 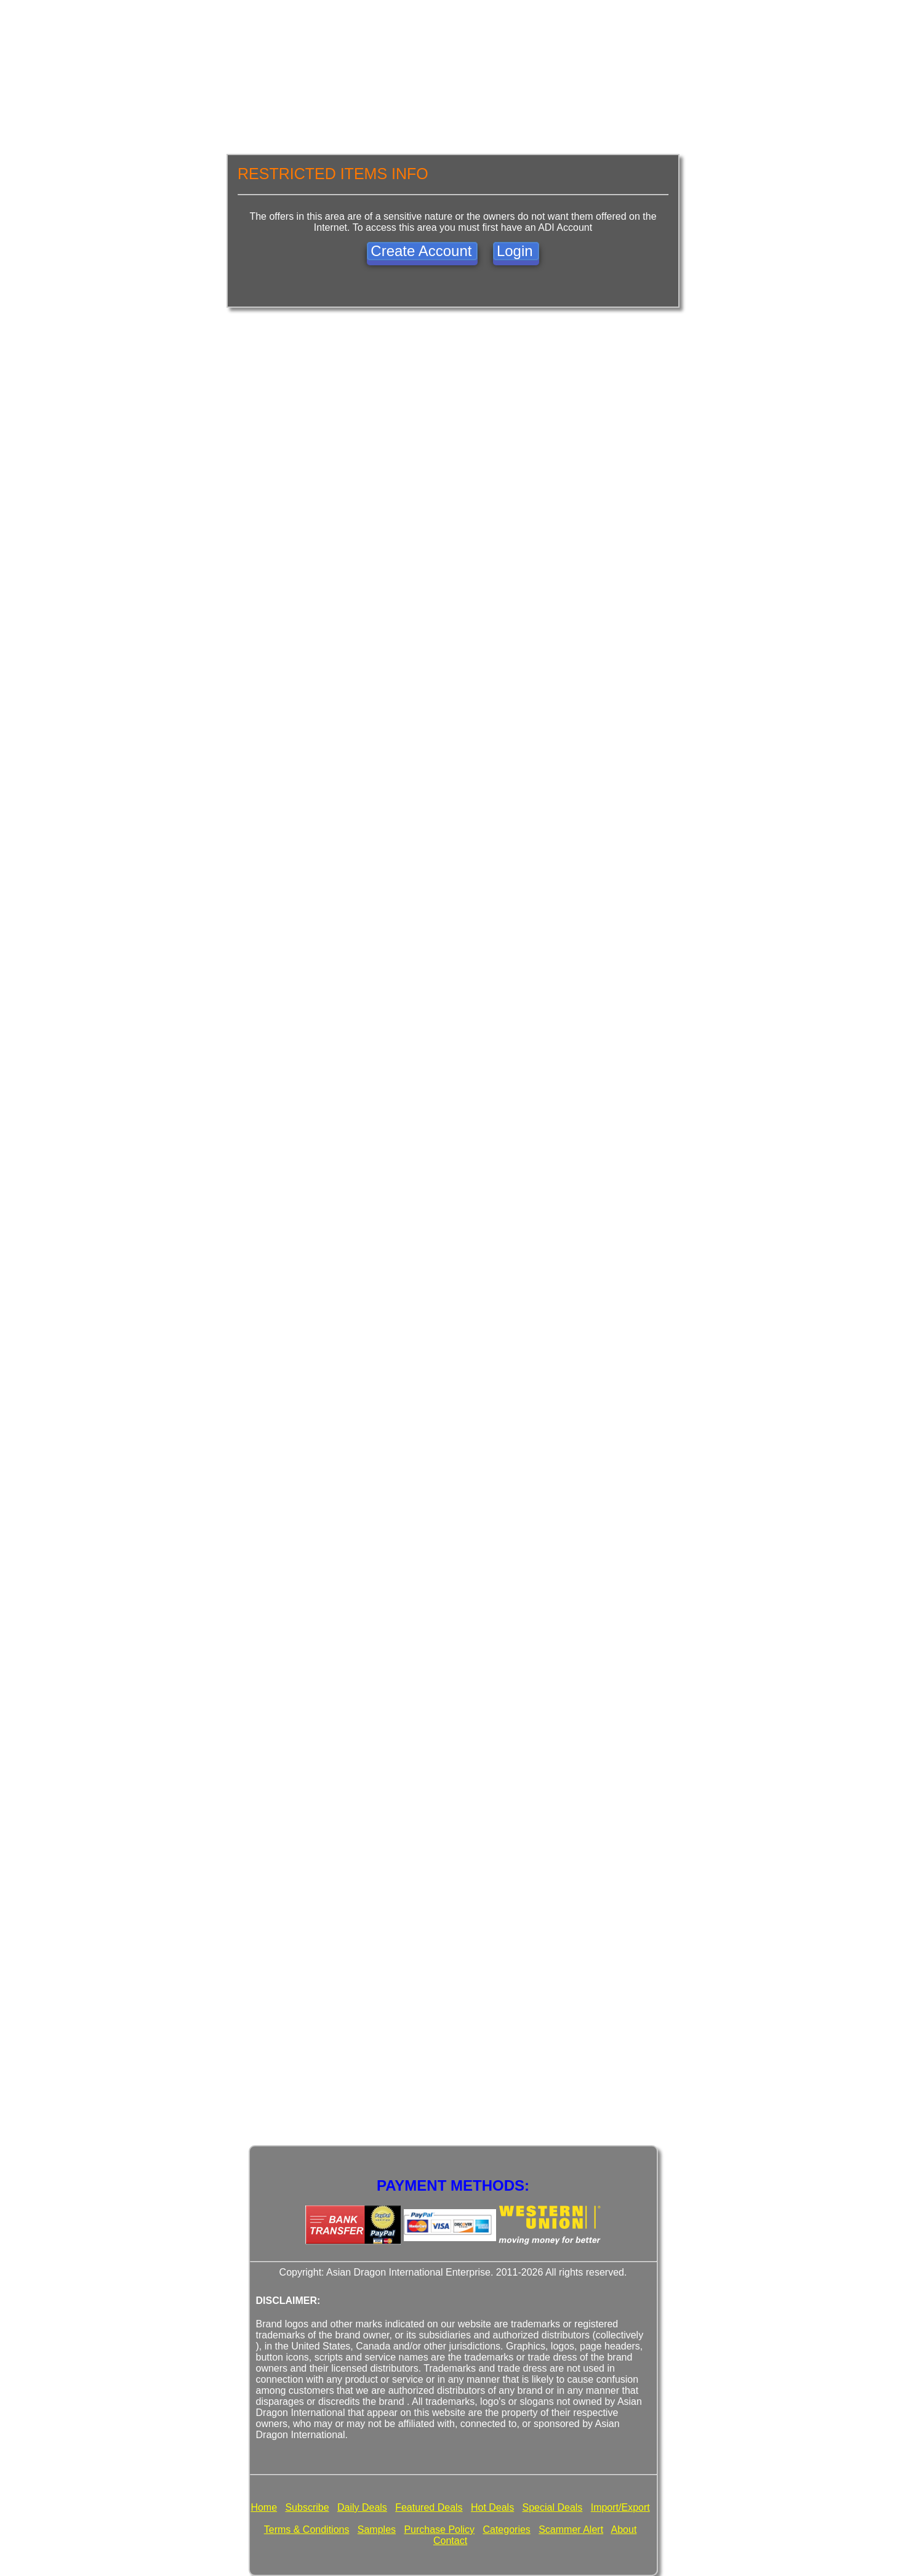 What do you see at coordinates (624, 2529) in the screenshot?
I see `About` at bounding box center [624, 2529].